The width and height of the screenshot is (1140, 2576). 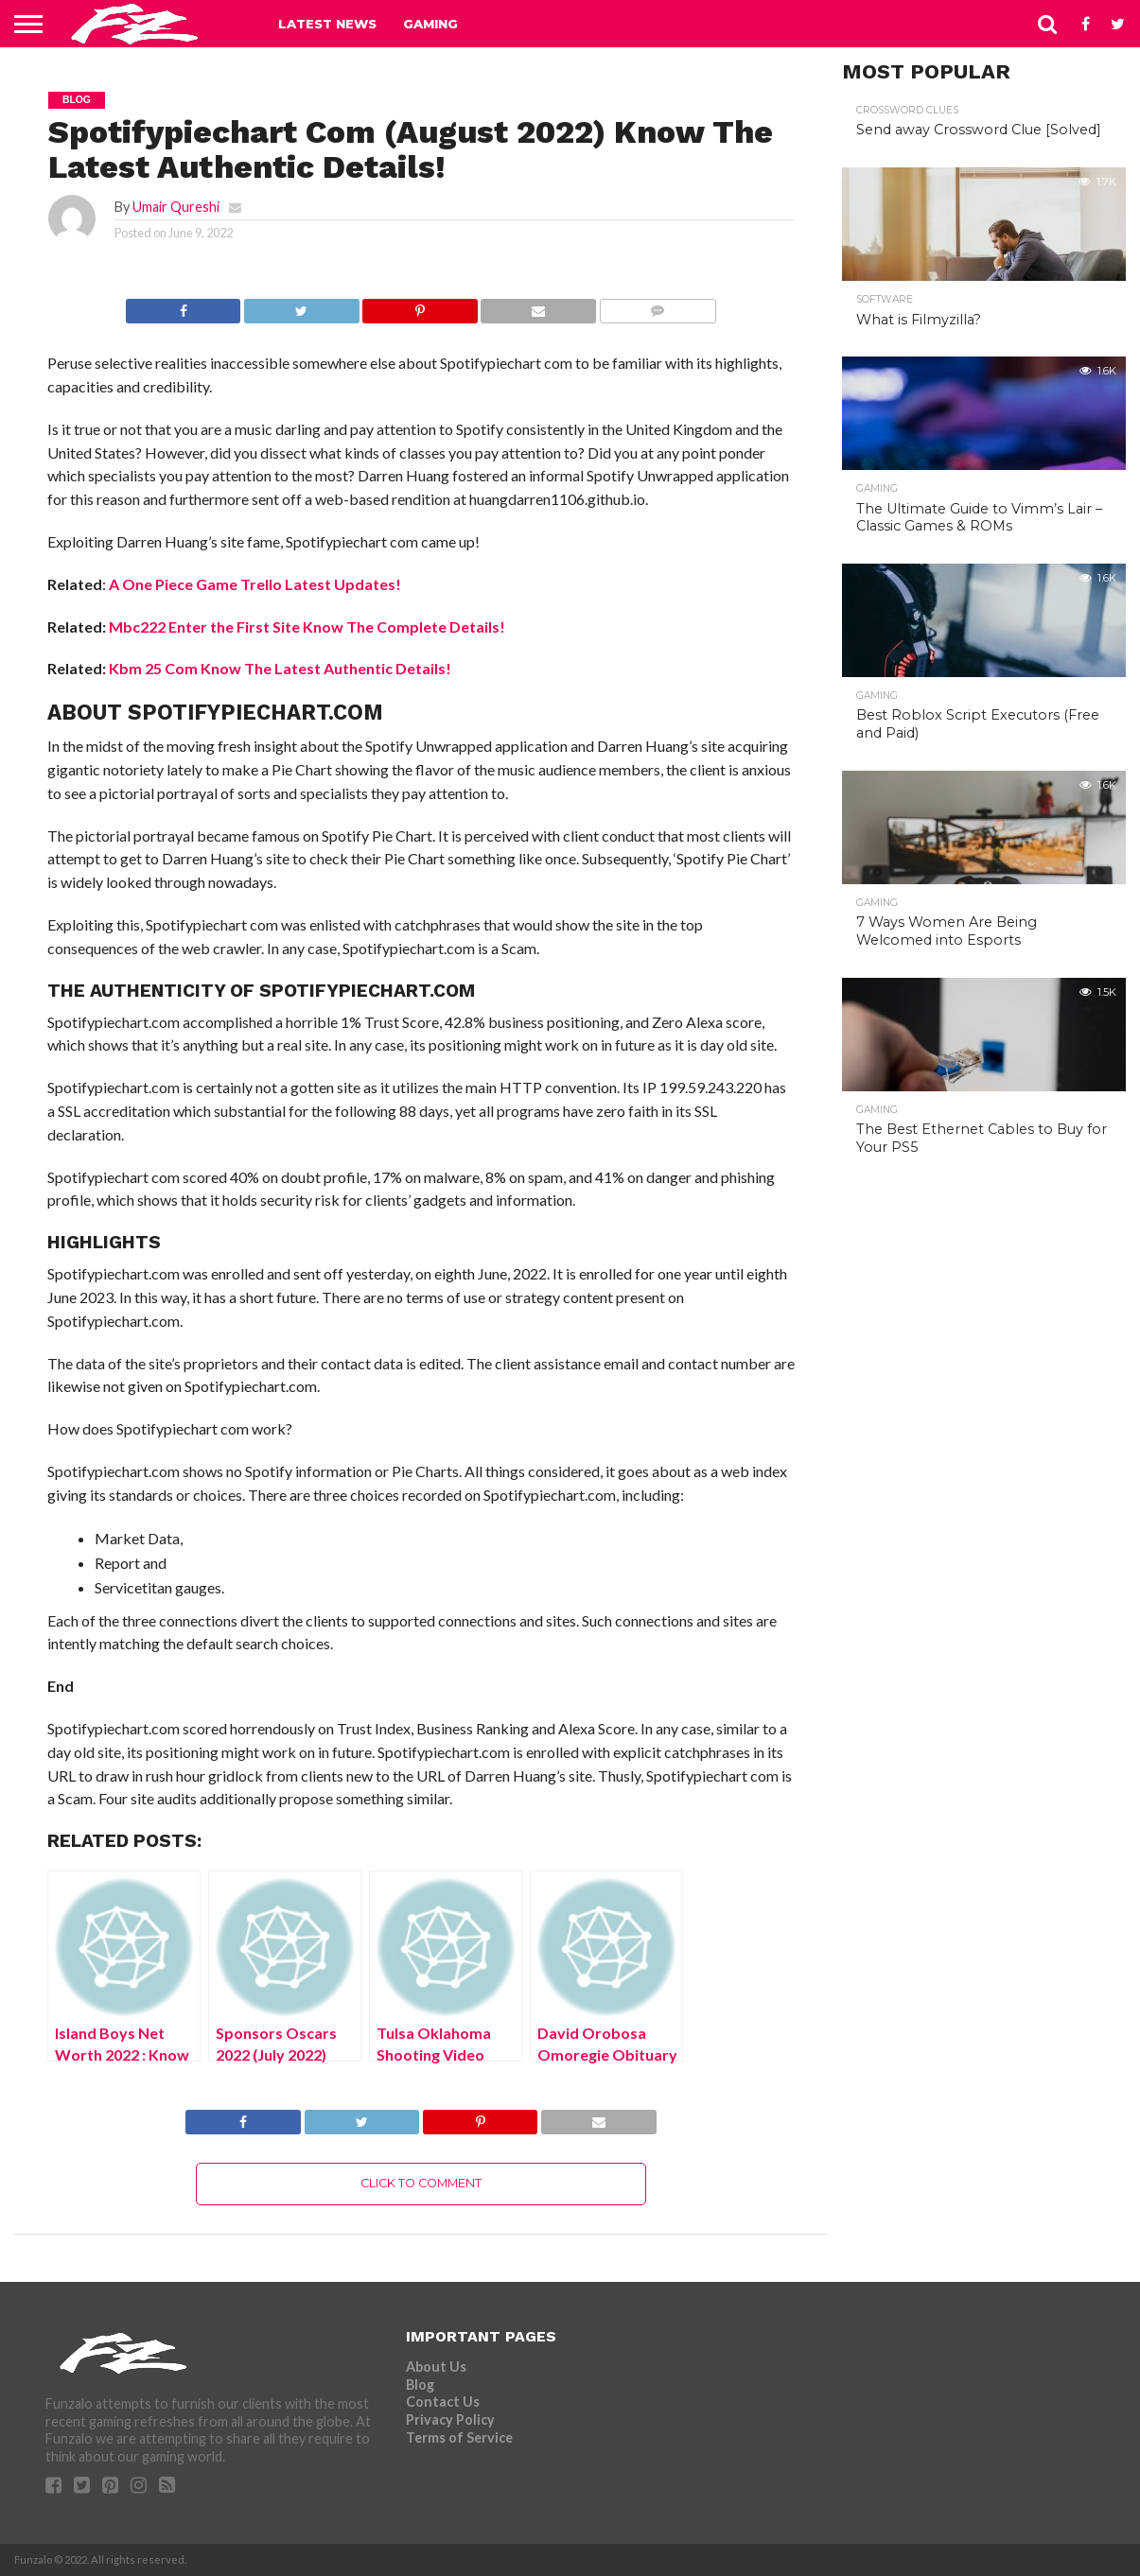 I want to click on Terms of Service, so click(x=459, y=2437).